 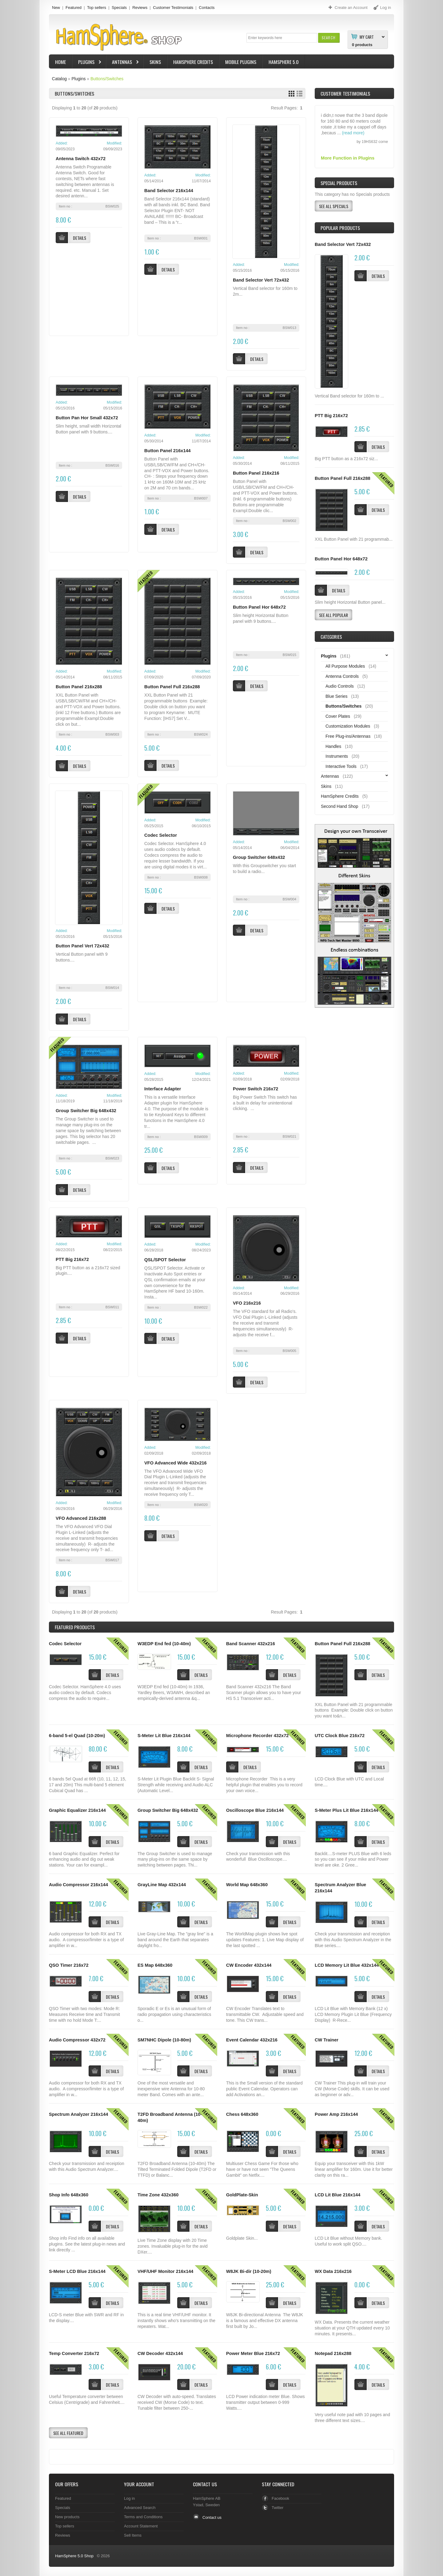 I want to click on Button Panel Vert 72x432, so click(x=82, y=945).